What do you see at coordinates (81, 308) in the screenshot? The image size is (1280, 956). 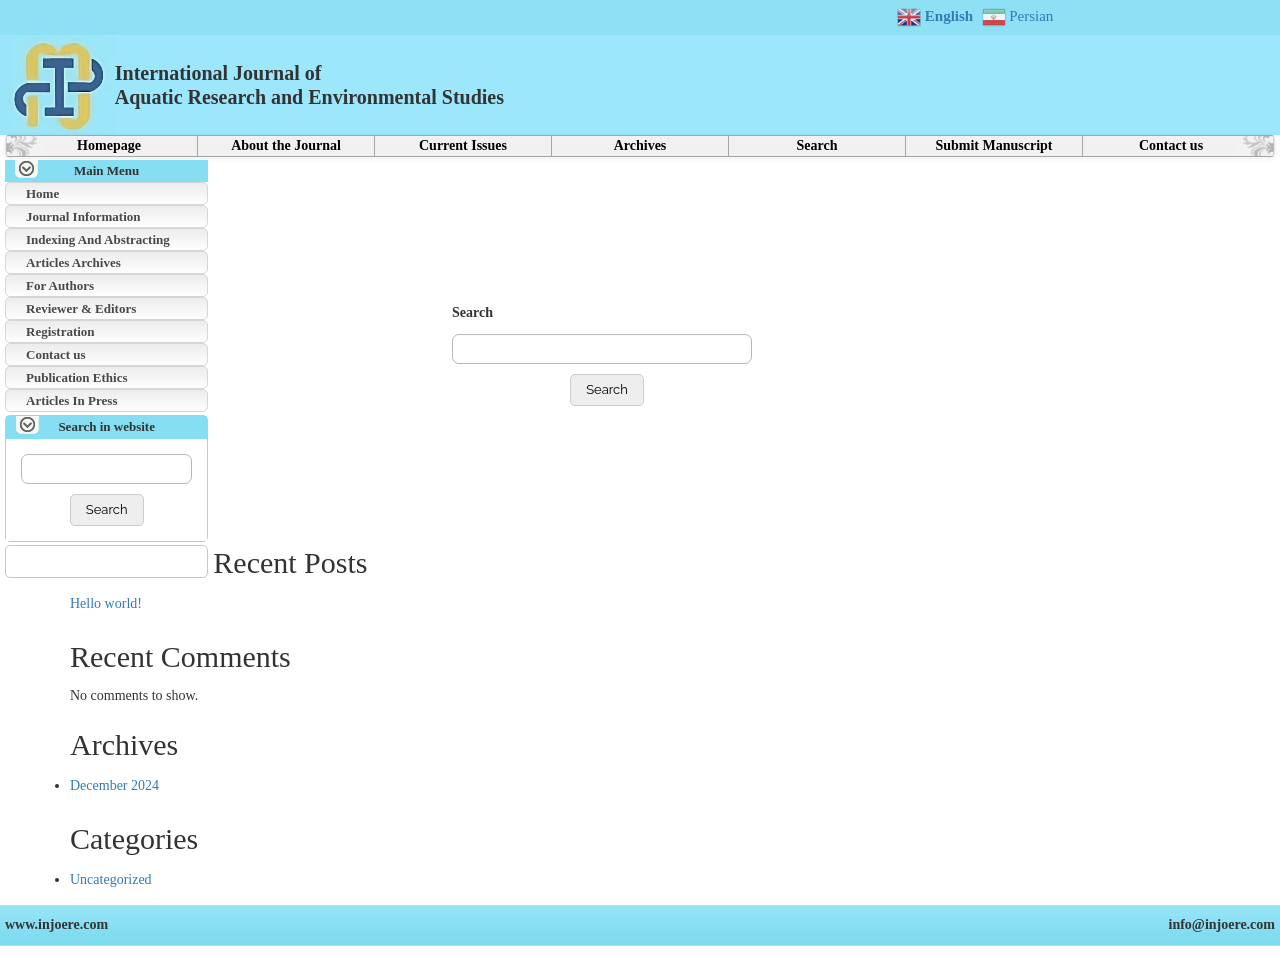 I see `Reviewer & Editors` at bounding box center [81, 308].